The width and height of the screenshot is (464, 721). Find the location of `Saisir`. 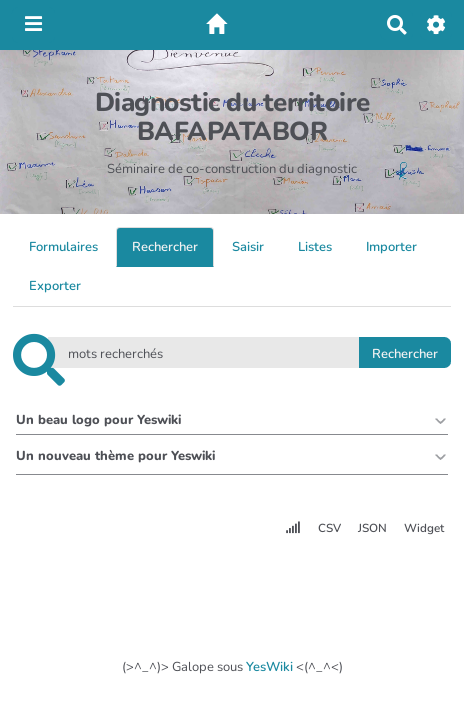

Saisir is located at coordinates (248, 247).